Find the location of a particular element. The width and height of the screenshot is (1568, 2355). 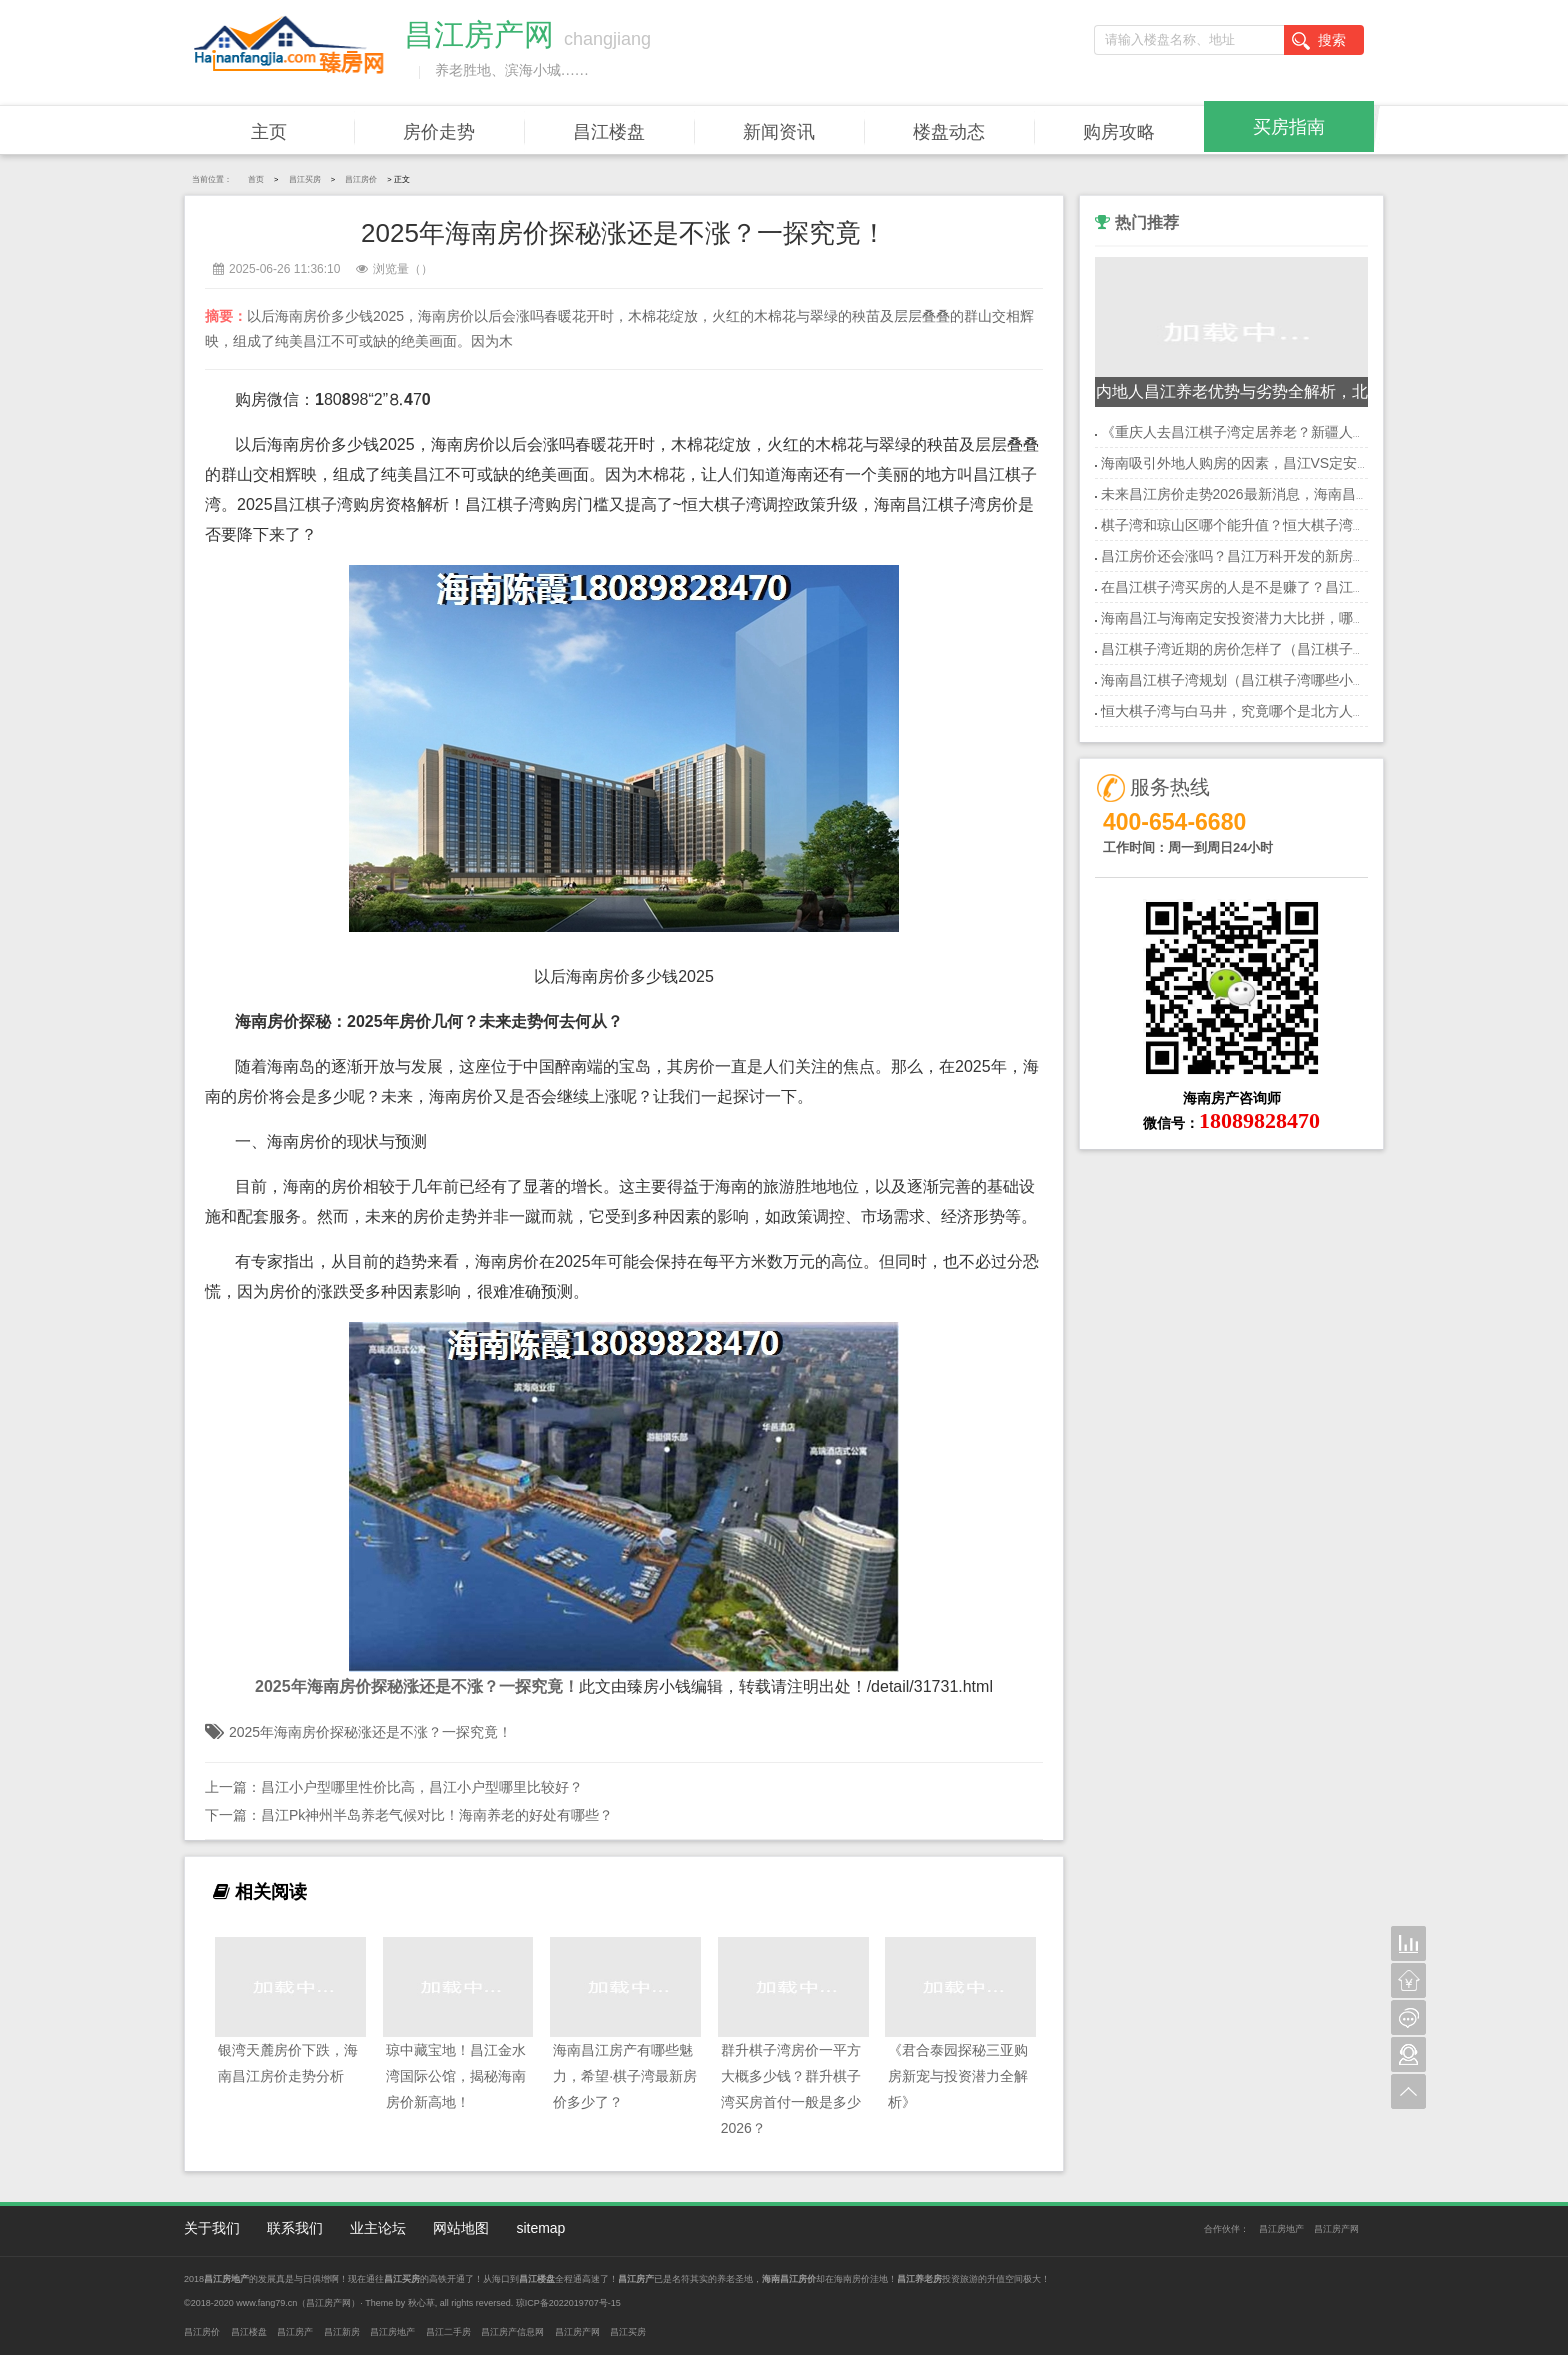

房价走势 is located at coordinates (439, 132).